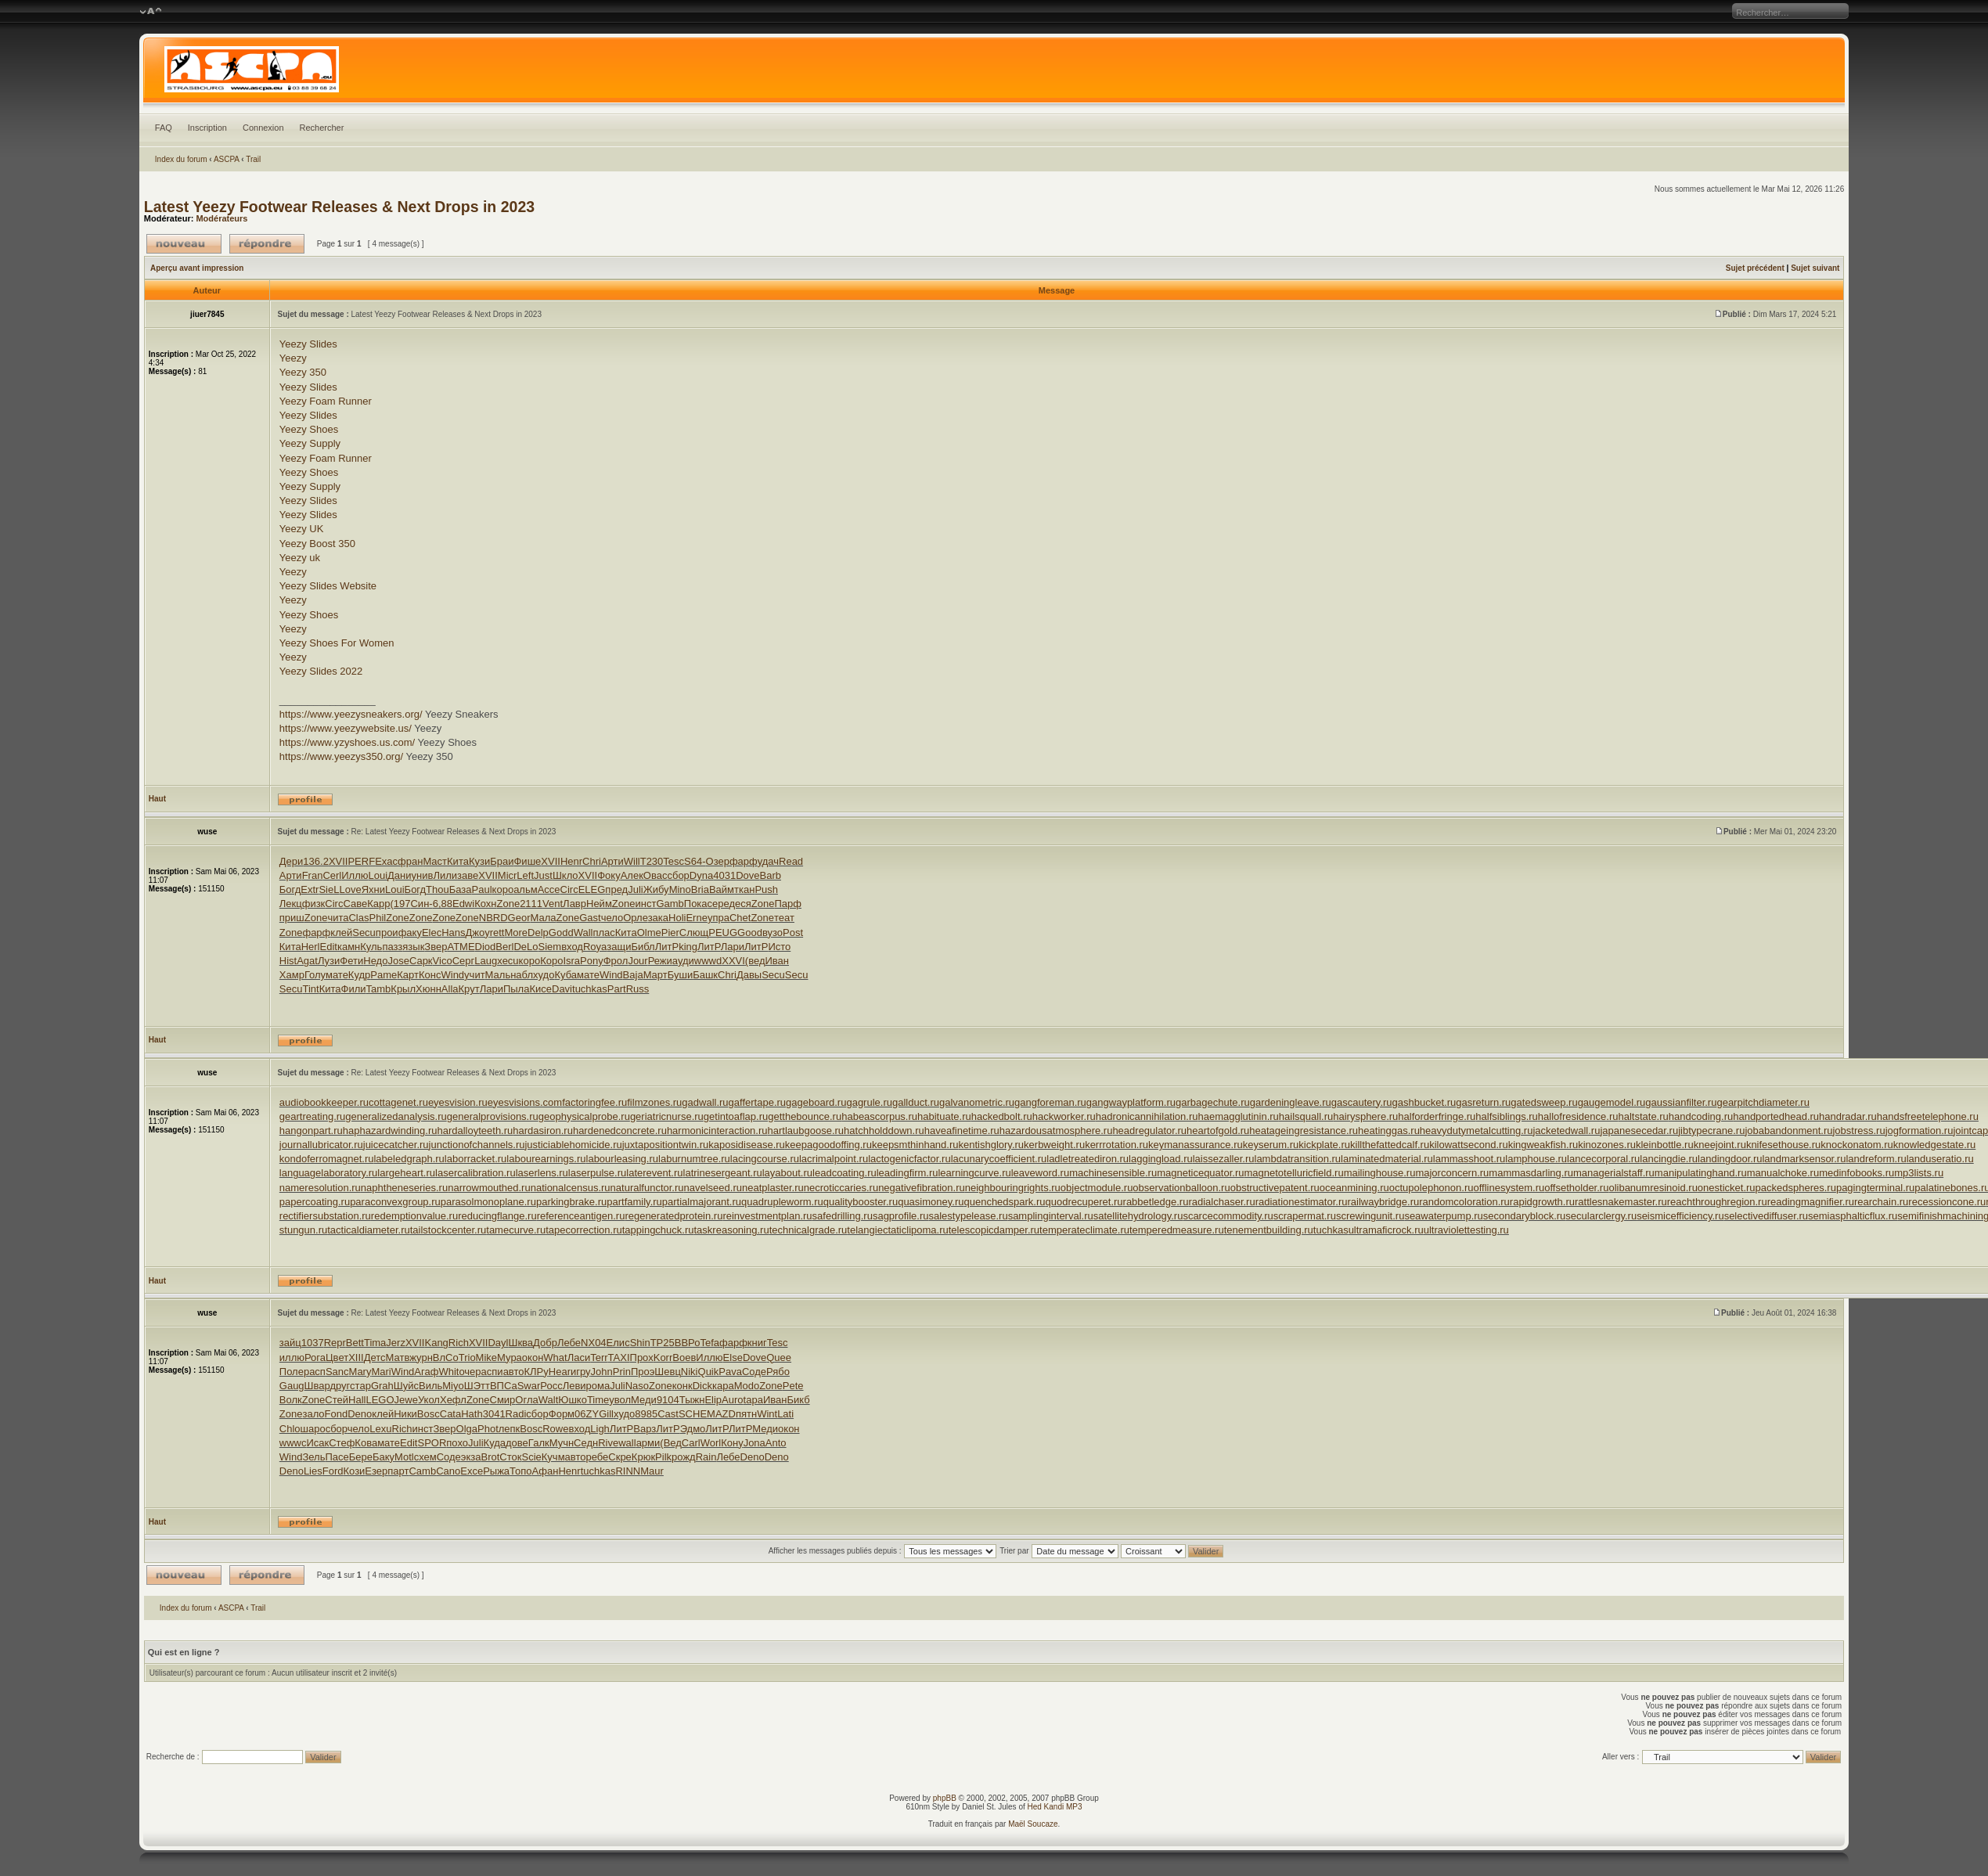  What do you see at coordinates (706, 1457) in the screenshot?
I see `Rain` at bounding box center [706, 1457].